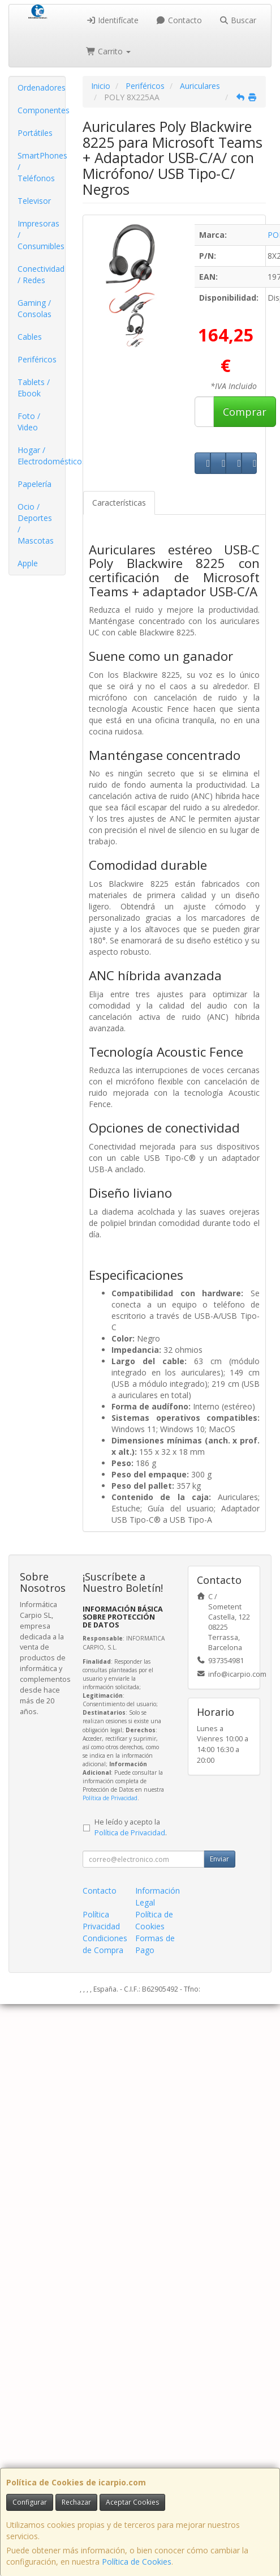 The width and height of the screenshot is (280, 2576). What do you see at coordinates (34, 308) in the screenshot?
I see `Gaming / Consolas` at bounding box center [34, 308].